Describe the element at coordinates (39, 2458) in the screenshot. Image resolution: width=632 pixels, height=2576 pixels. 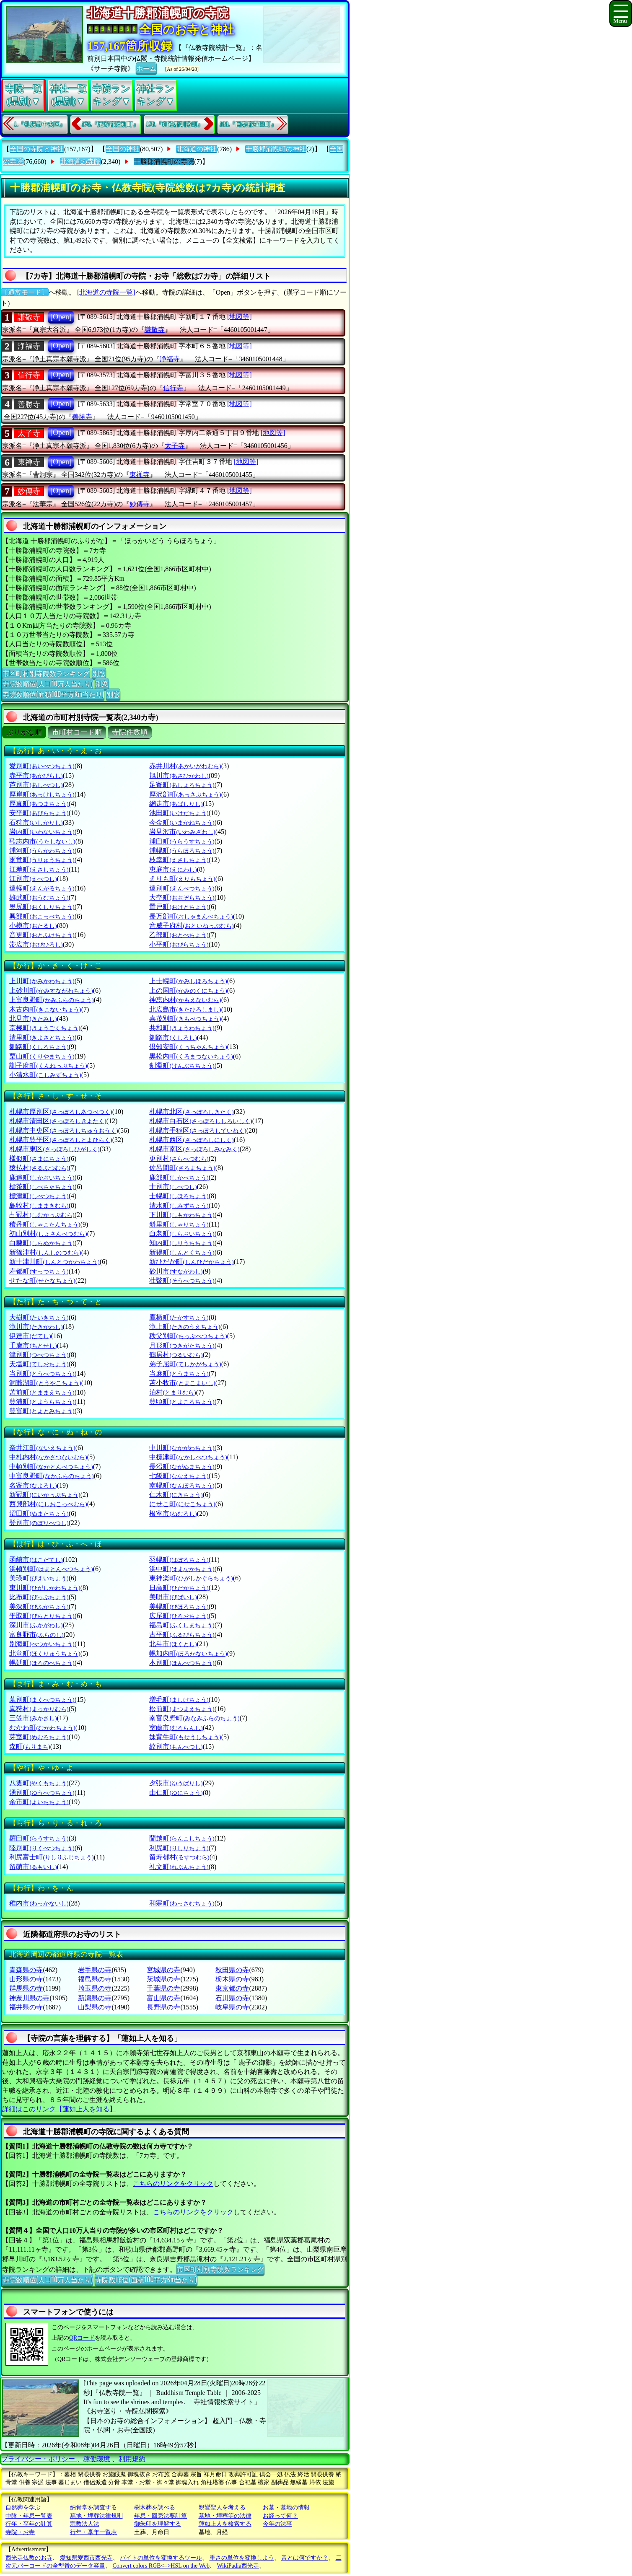
I see `プライバシー・ポリシー` at that location.